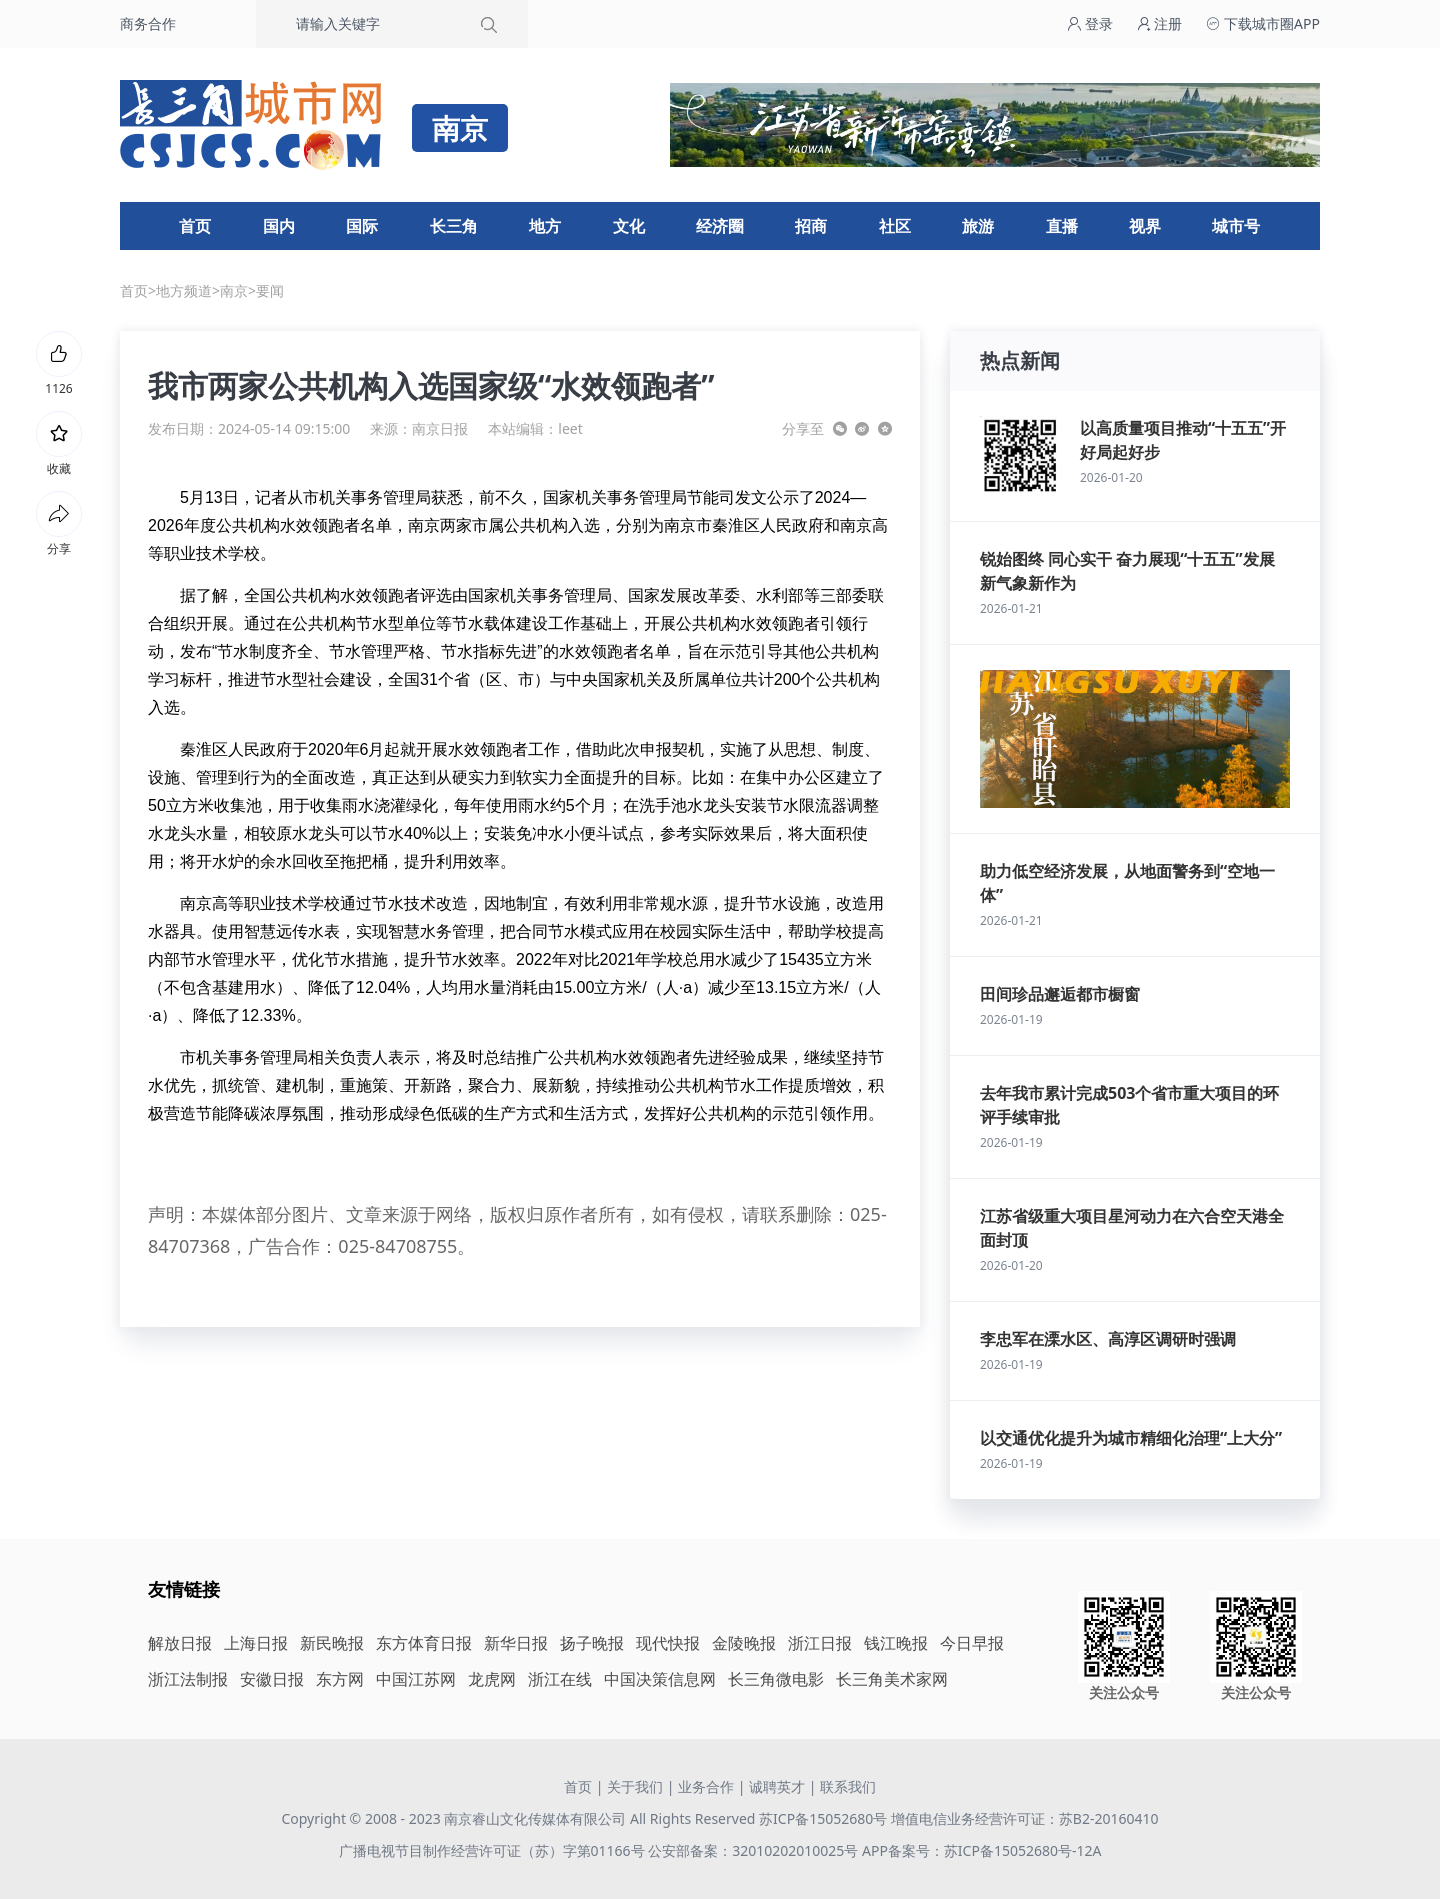 This screenshot has width=1440, height=1899. Describe the element at coordinates (545, 226) in the screenshot. I see `地方` at that location.